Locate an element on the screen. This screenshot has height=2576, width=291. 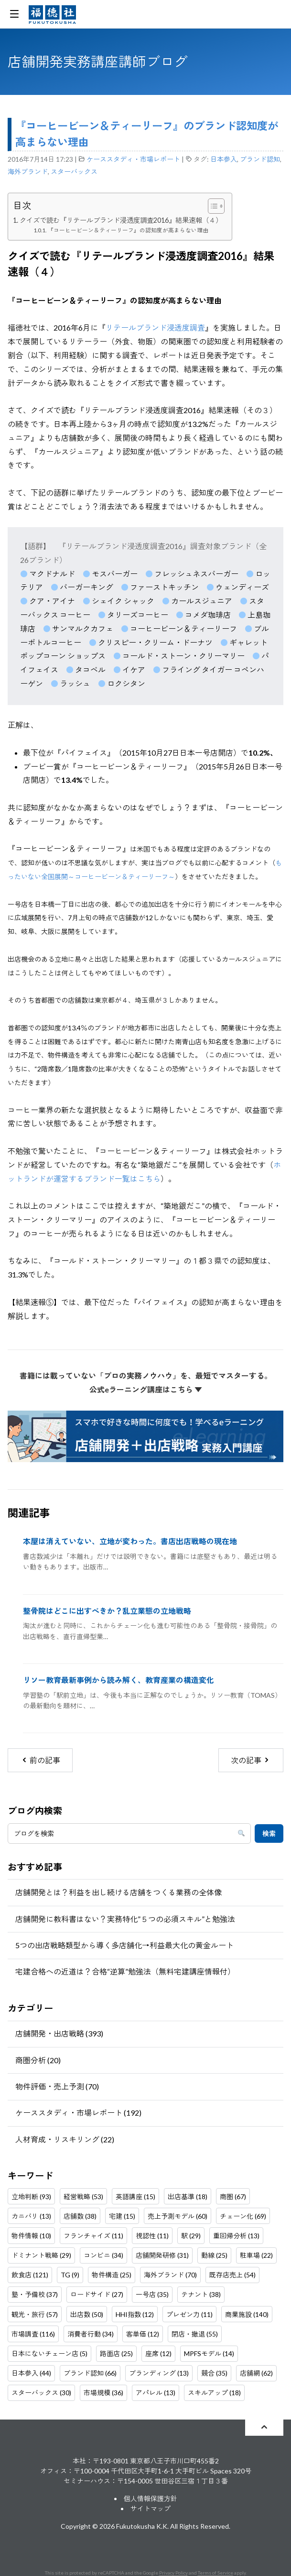
ケーススタディ・市場レポート is located at coordinates (133, 159).